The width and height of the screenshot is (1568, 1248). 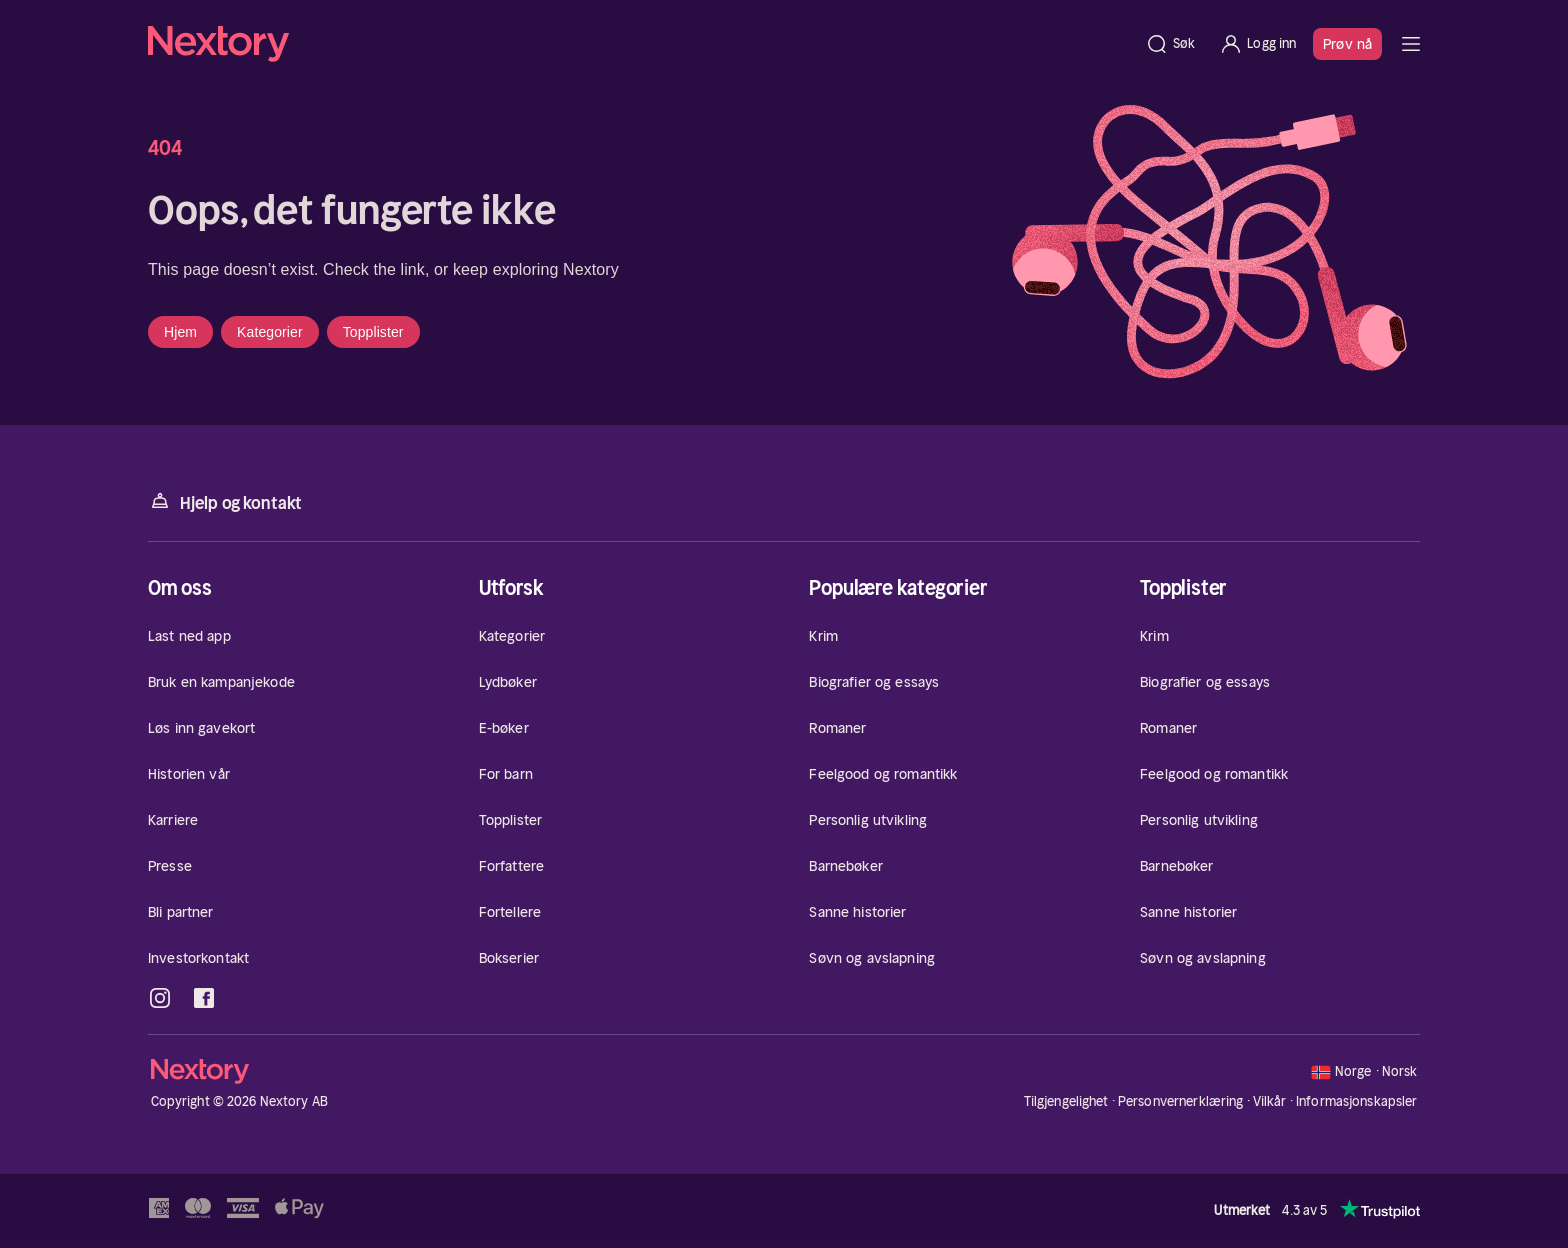 What do you see at coordinates (1066, 1101) in the screenshot?
I see `Tilgjengelighet` at bounding box center [1066, 1101].